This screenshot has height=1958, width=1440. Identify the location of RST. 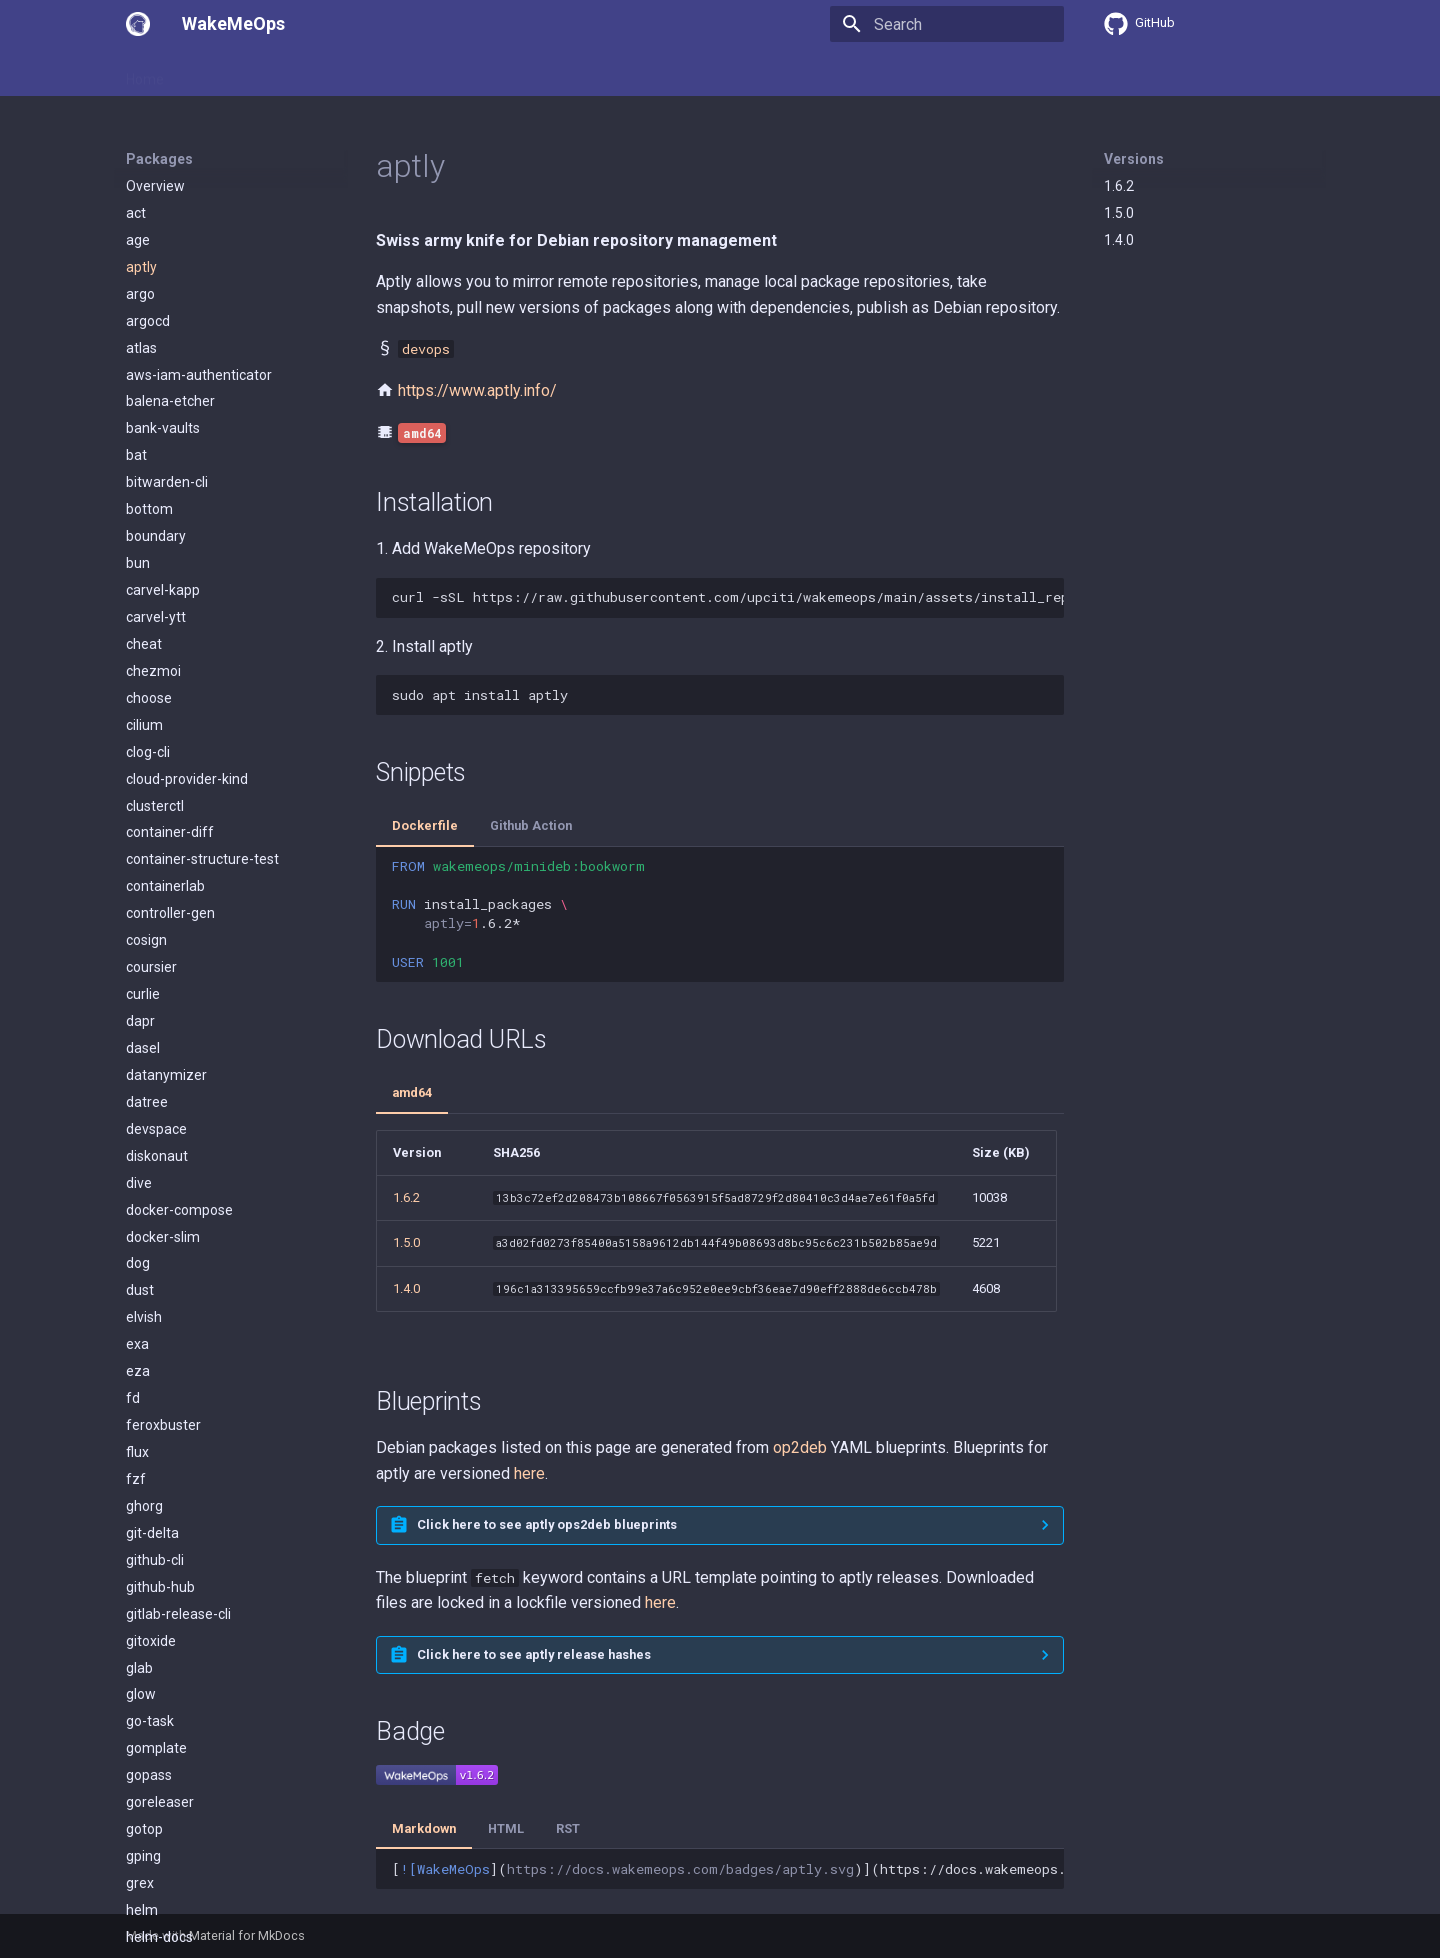
(568, 1828).